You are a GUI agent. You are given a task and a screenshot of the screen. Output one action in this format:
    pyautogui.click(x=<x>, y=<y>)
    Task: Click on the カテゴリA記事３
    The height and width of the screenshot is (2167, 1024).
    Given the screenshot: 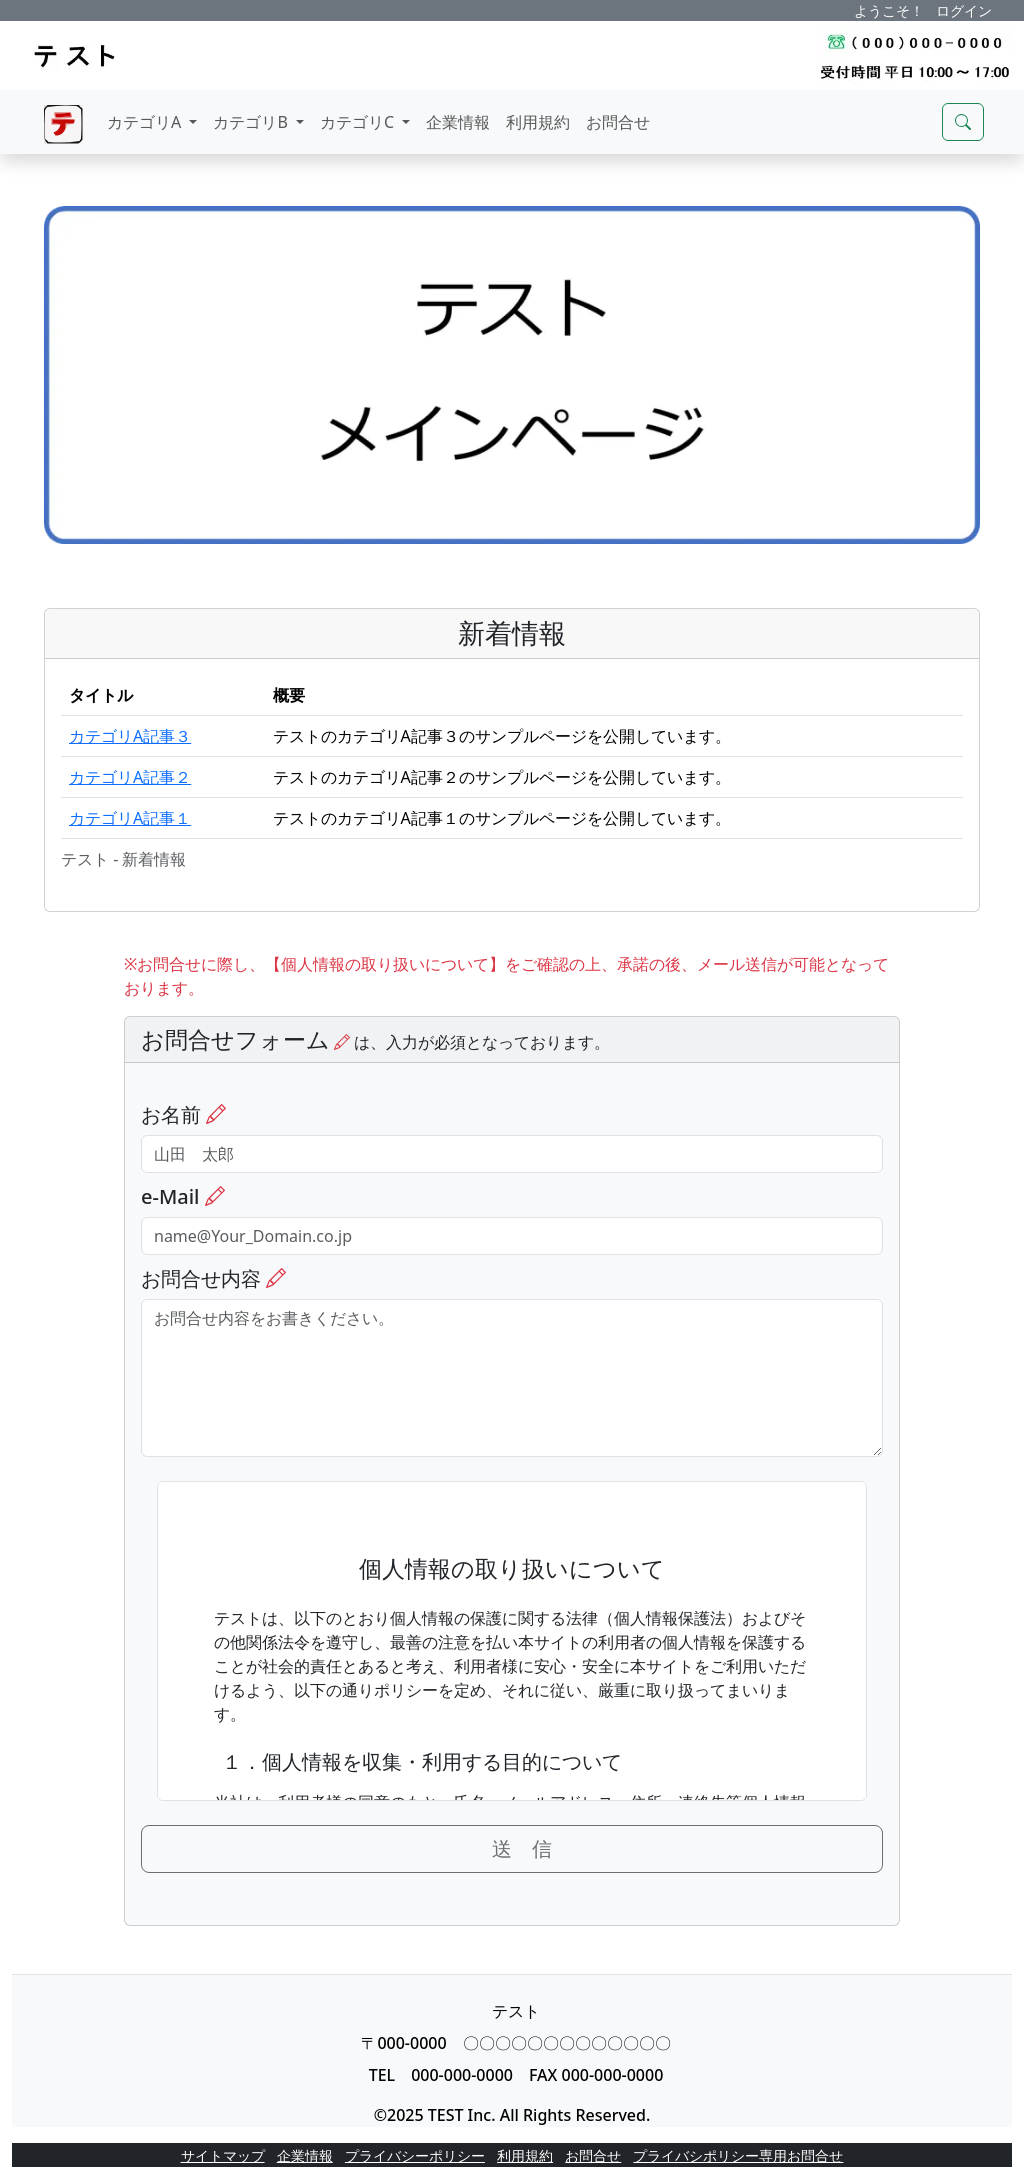 What is the action you would take?
    pyautogui.click(x=130, y=736)
    